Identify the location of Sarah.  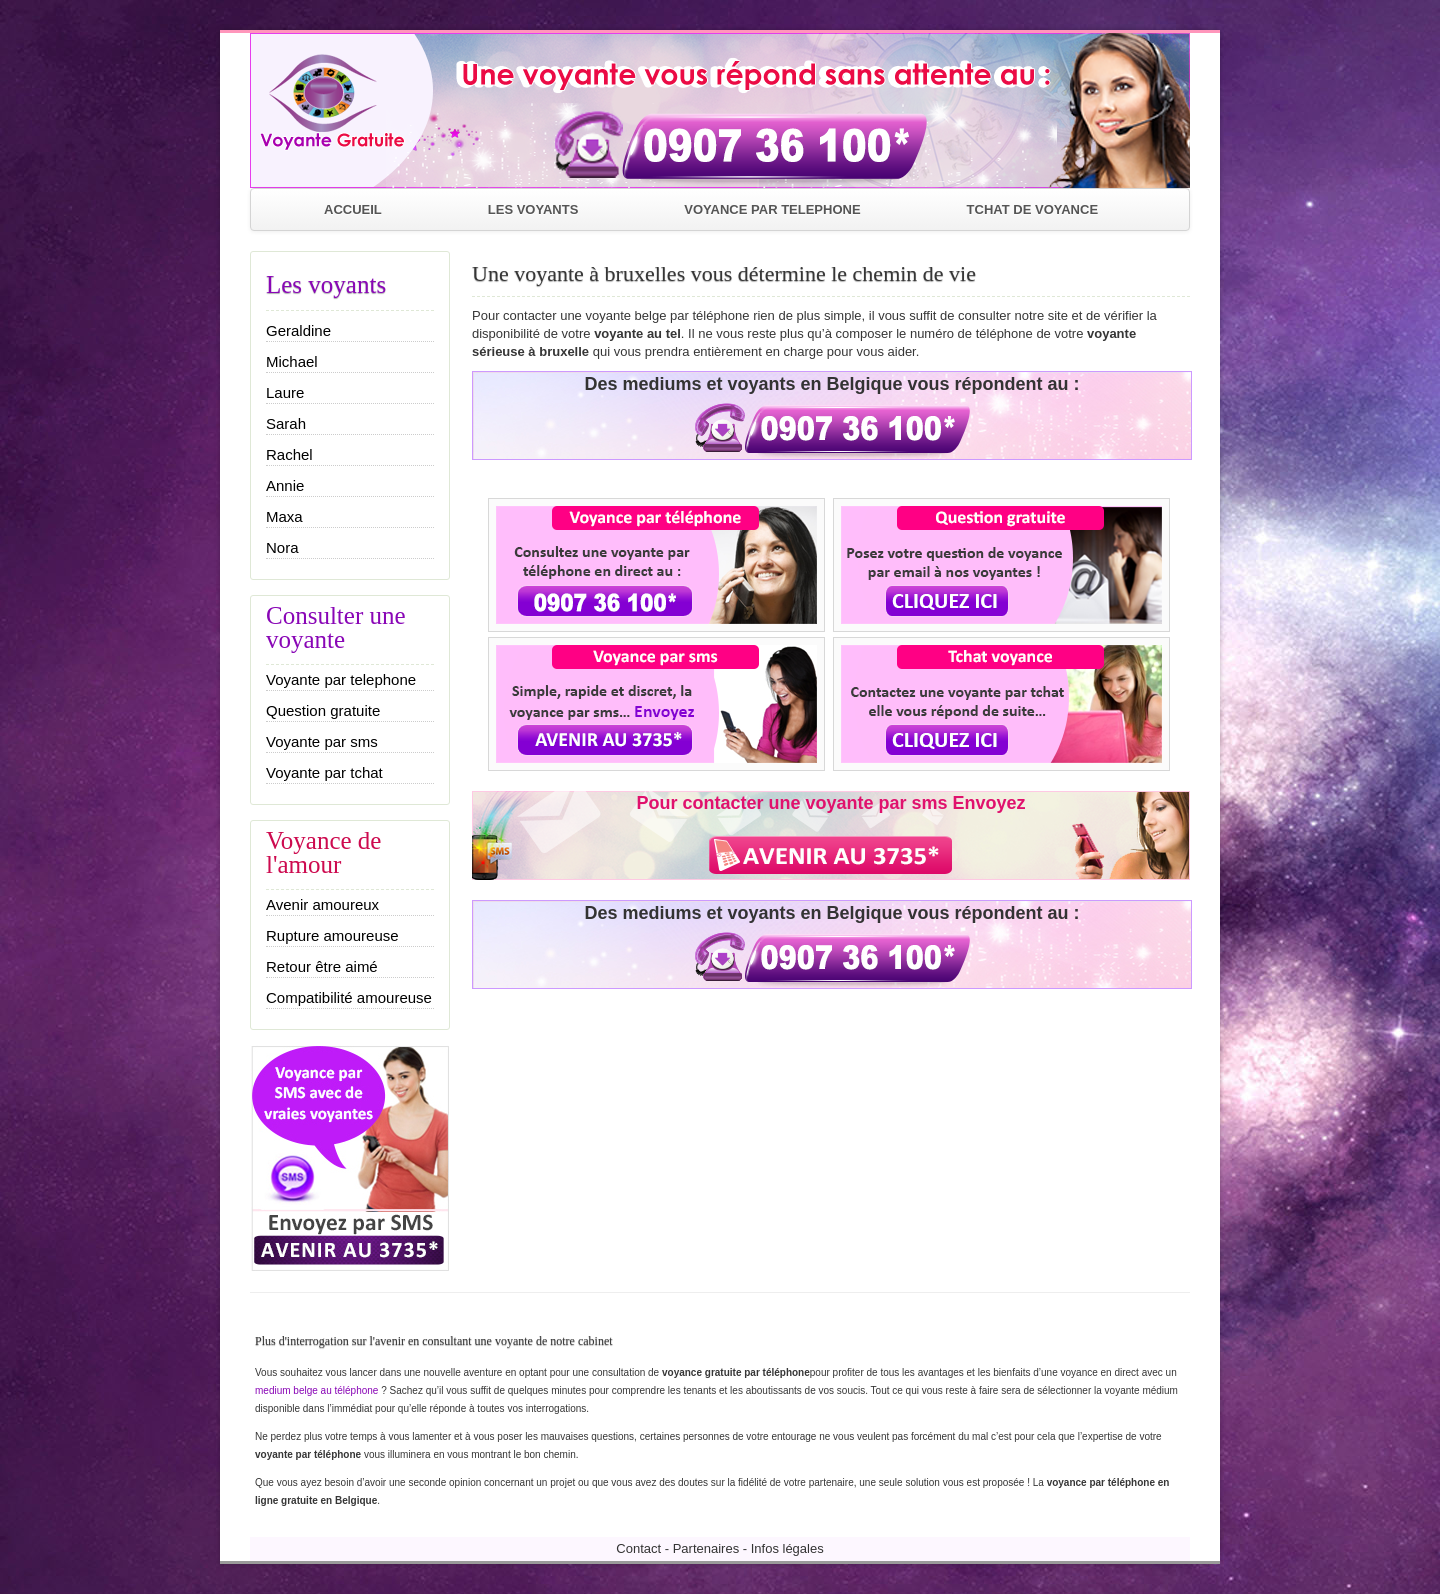
(286, 423).